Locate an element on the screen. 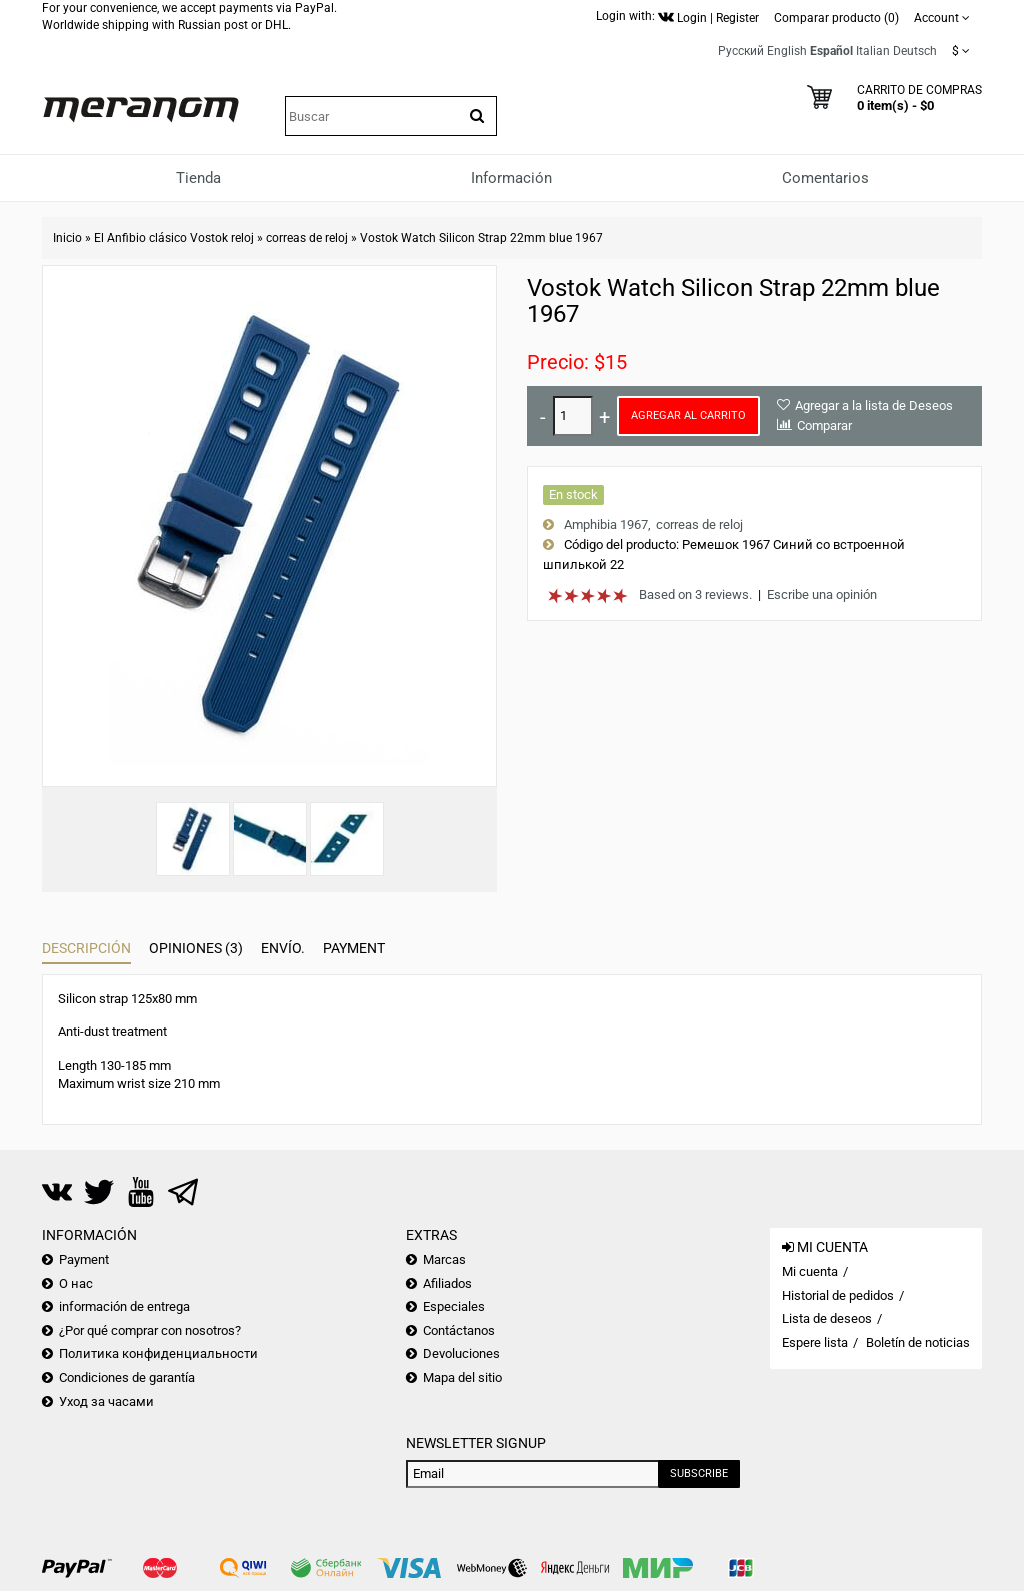 The height and width of the screenshot is (1591, 1024). Amphibia 1967 is located at coordinates (606, 524).